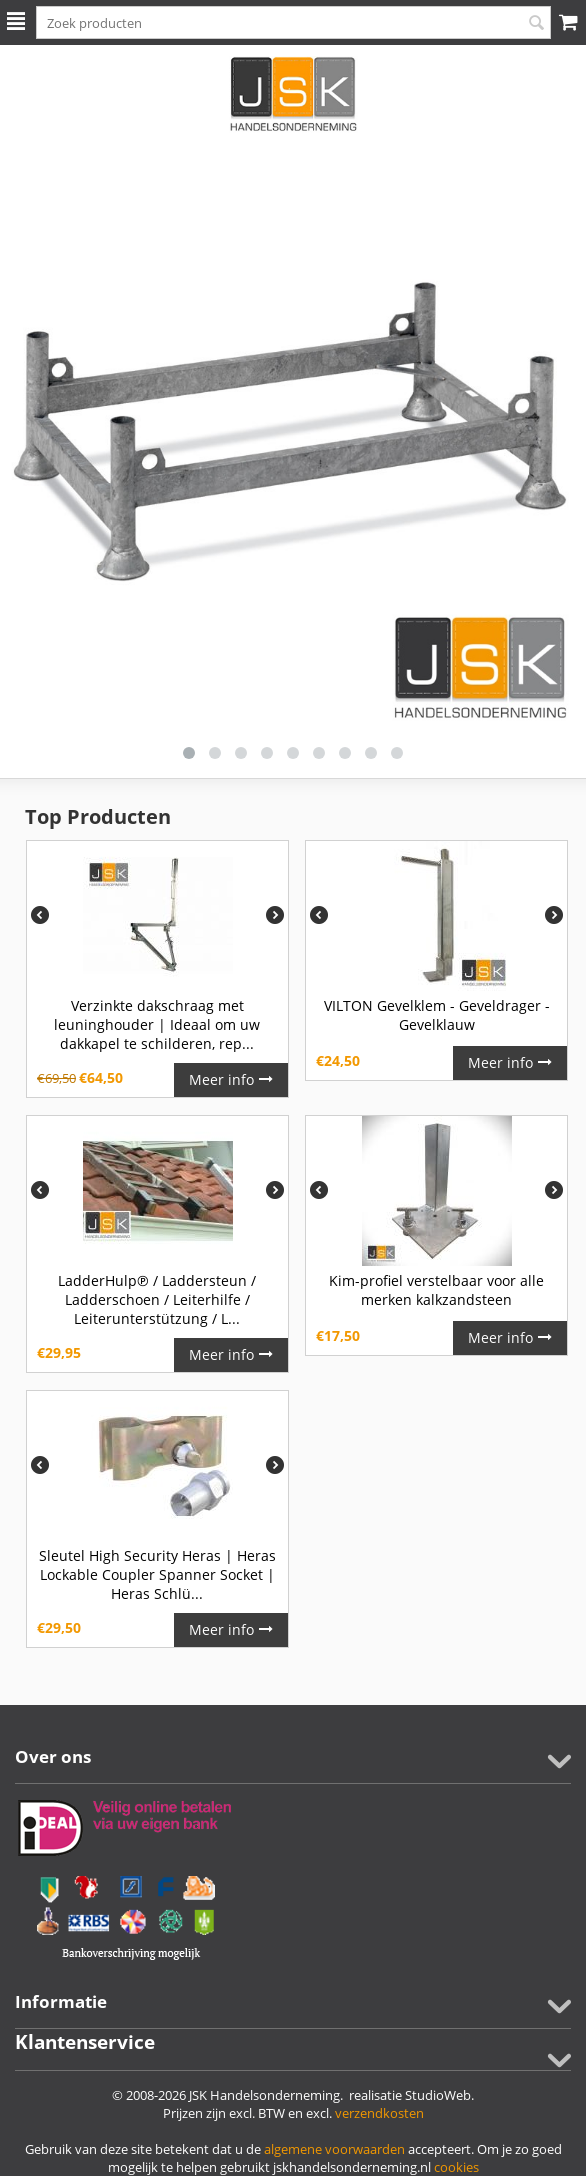  I want to click on cookies, so click(456, 2167).